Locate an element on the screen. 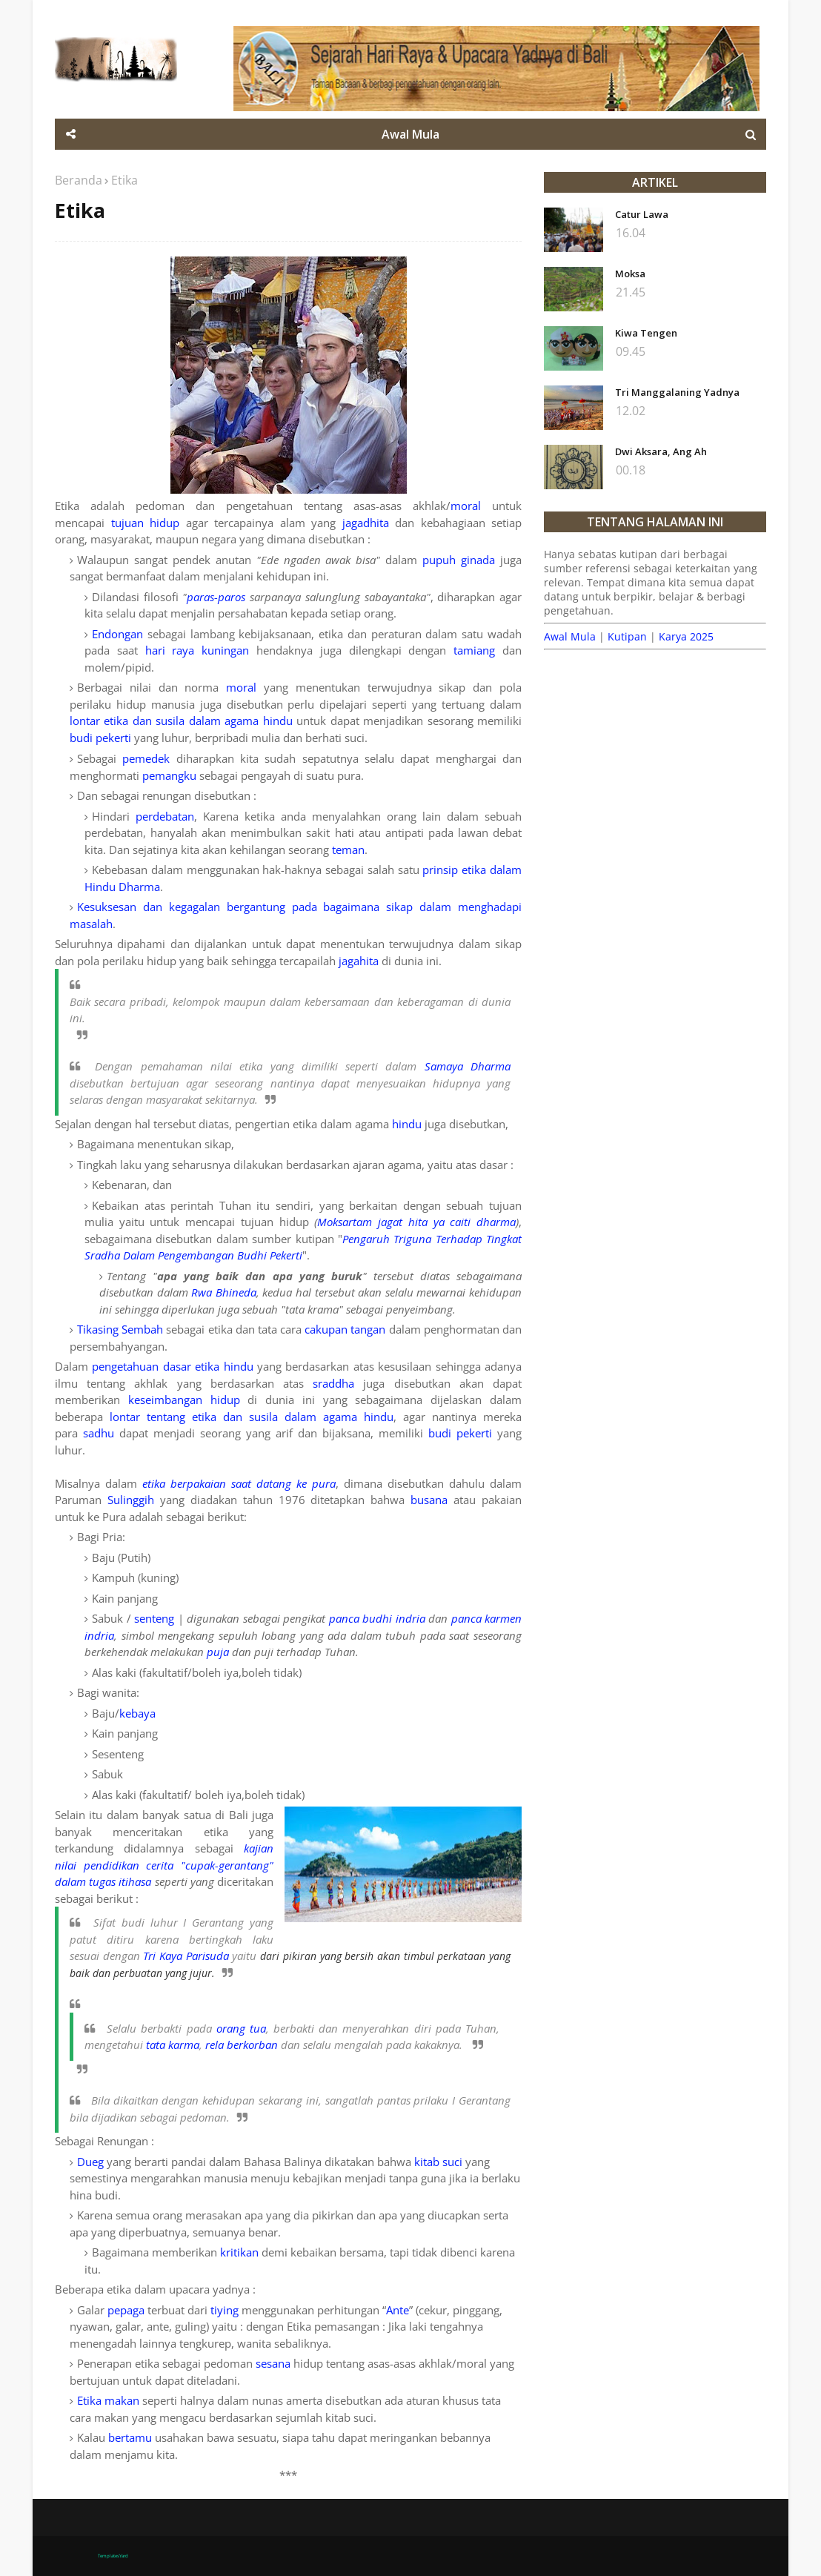 The height and width of the screenshot is (2576, 821). Tri Kaya Parisuda is located at coordinates (185, 1955).